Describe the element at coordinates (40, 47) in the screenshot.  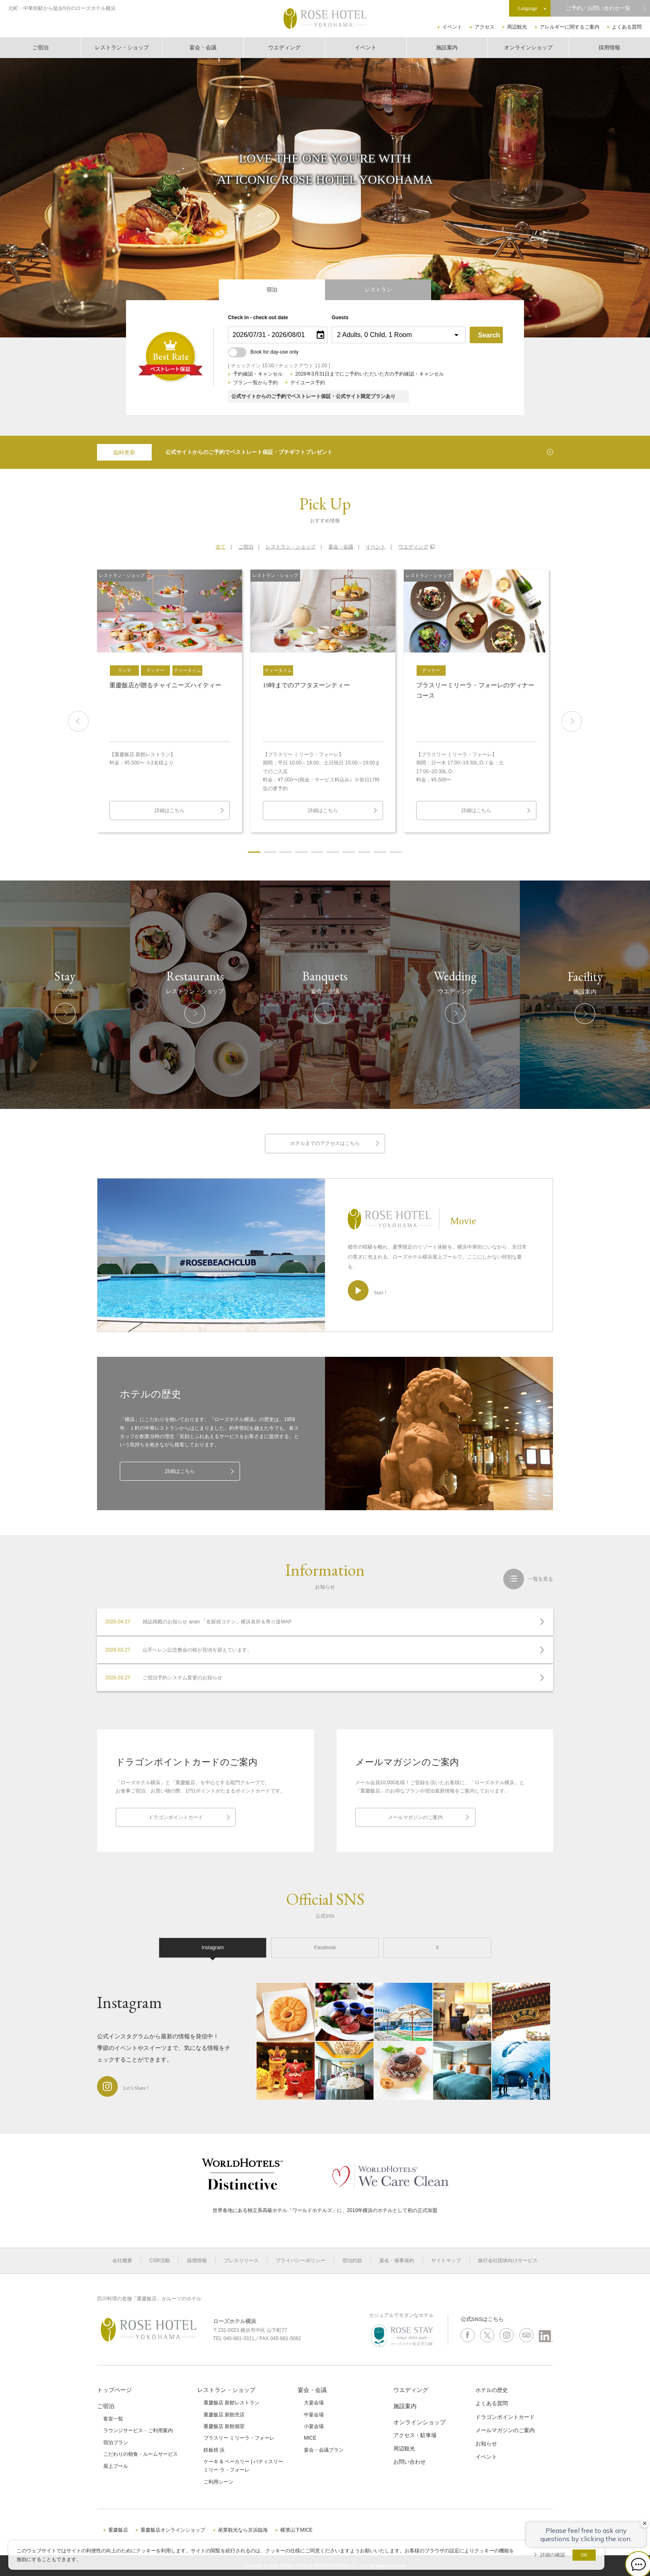
I see `ご宿泊` at that location.